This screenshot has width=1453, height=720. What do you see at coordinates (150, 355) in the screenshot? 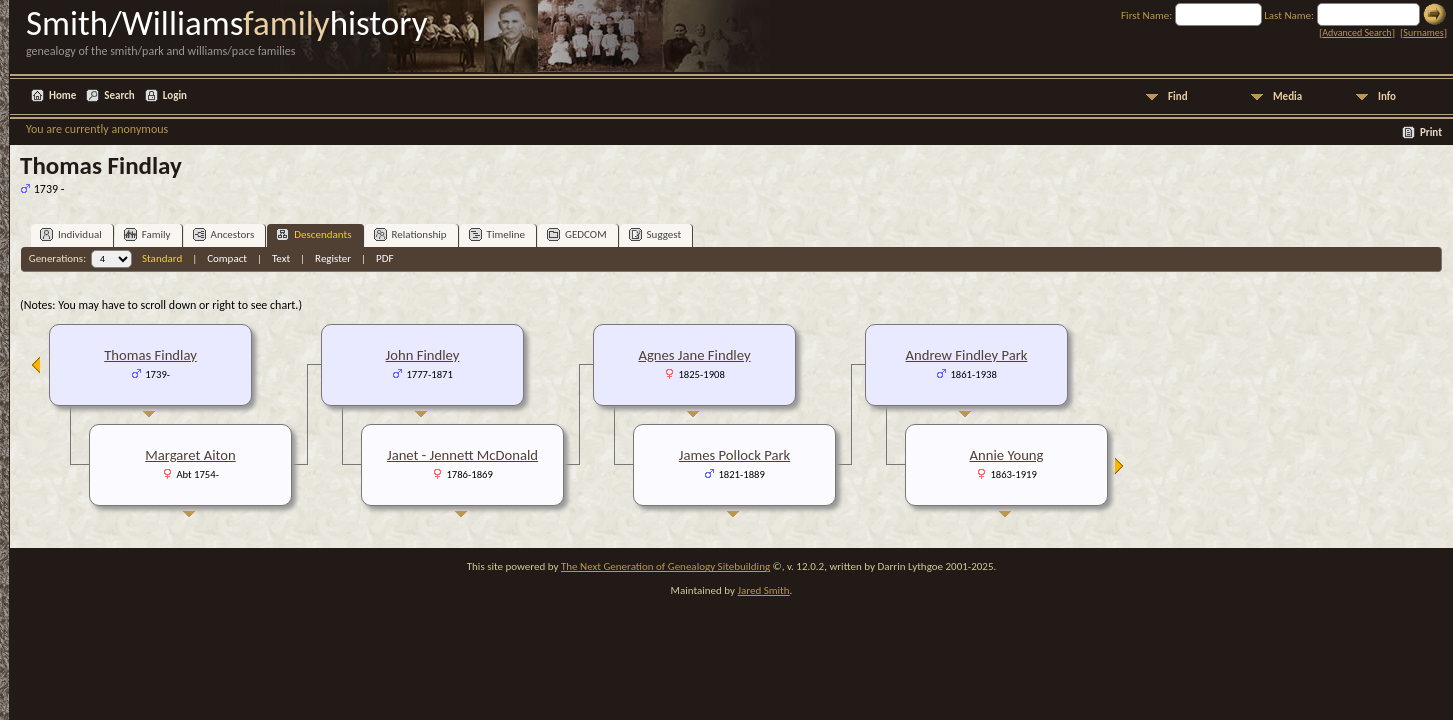
I see `Thomas Findlay` at bounding box center [150, 355].